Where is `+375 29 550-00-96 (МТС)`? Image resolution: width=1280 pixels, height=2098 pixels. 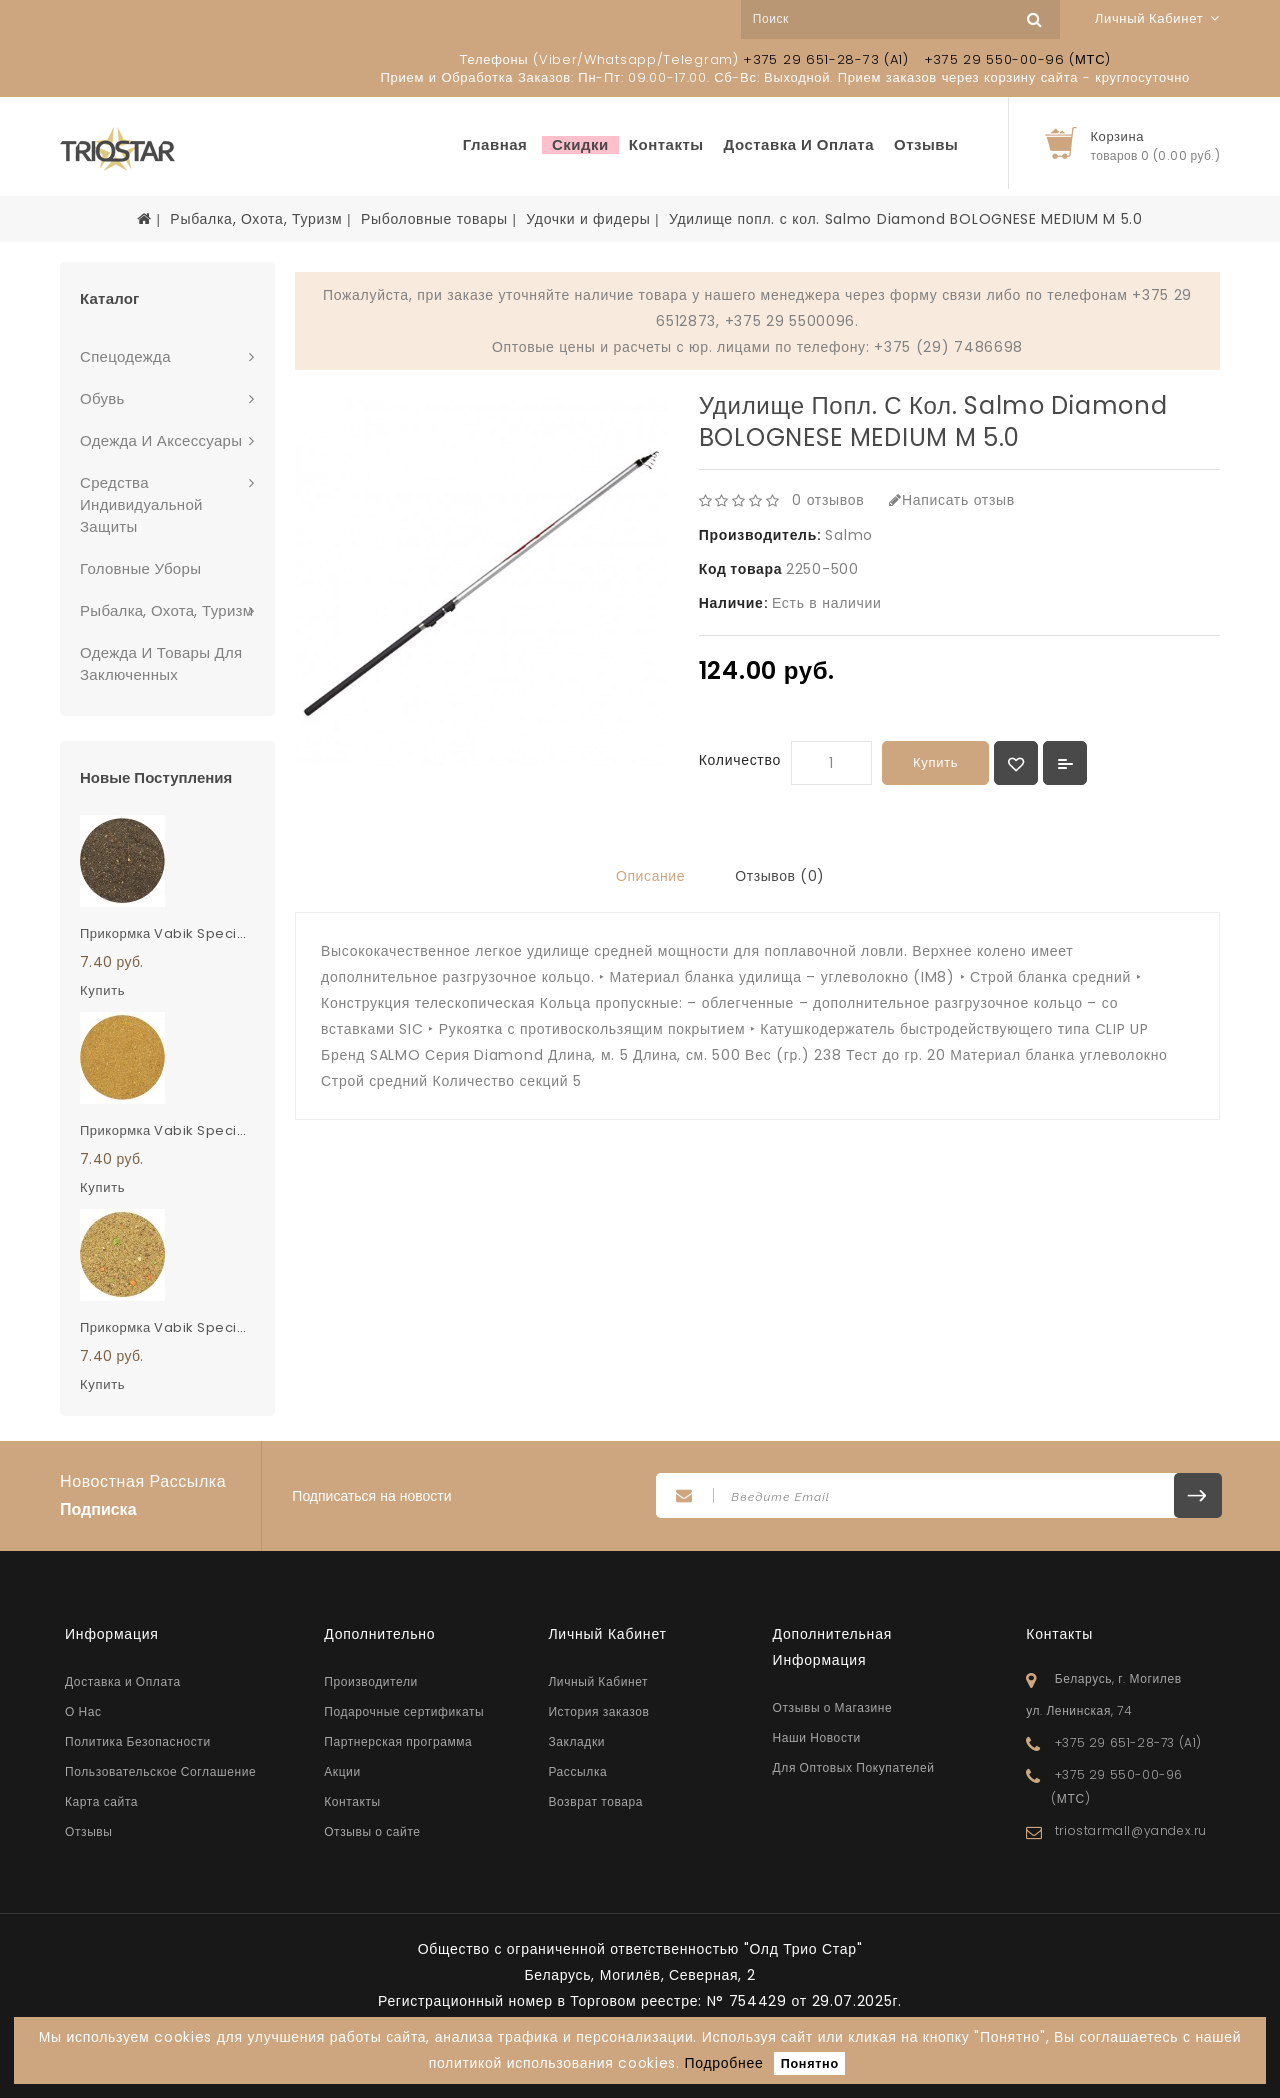
+375 29 550-00-96 (МТС) is located at coordinates (1017, 59).